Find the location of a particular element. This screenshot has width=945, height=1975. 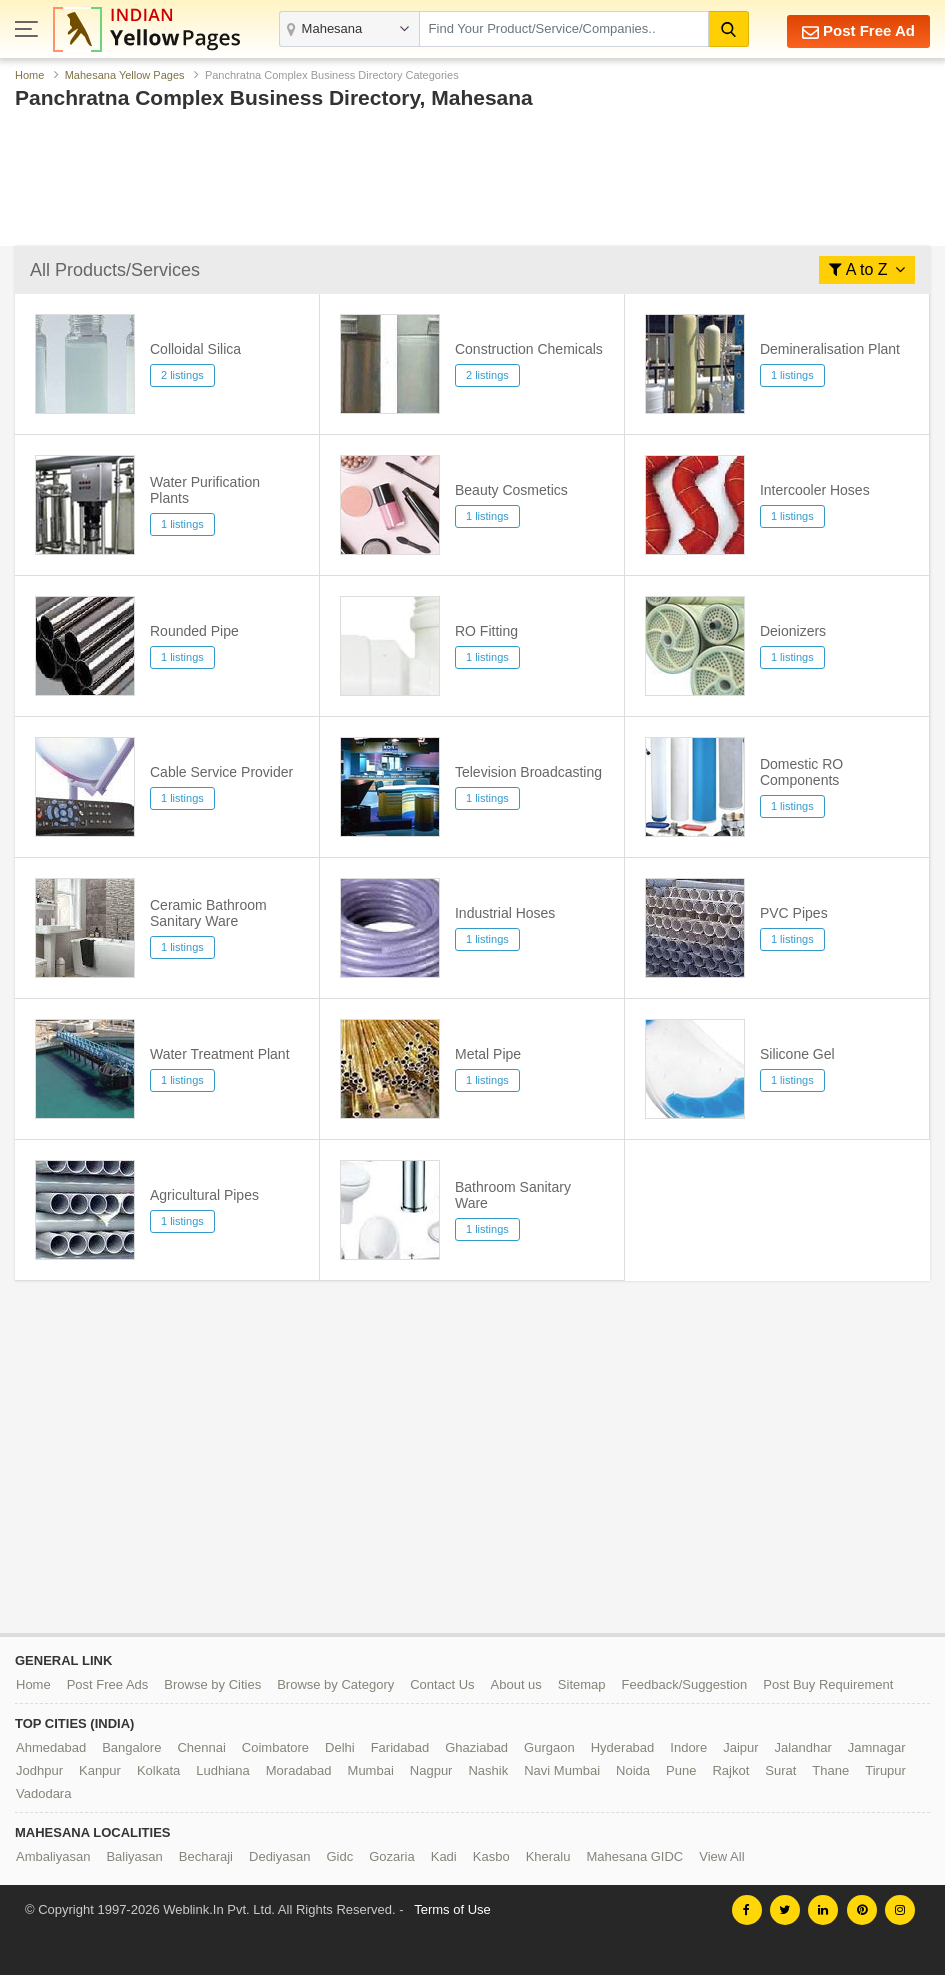

Rajkot is located at coordinates (730, 1770).